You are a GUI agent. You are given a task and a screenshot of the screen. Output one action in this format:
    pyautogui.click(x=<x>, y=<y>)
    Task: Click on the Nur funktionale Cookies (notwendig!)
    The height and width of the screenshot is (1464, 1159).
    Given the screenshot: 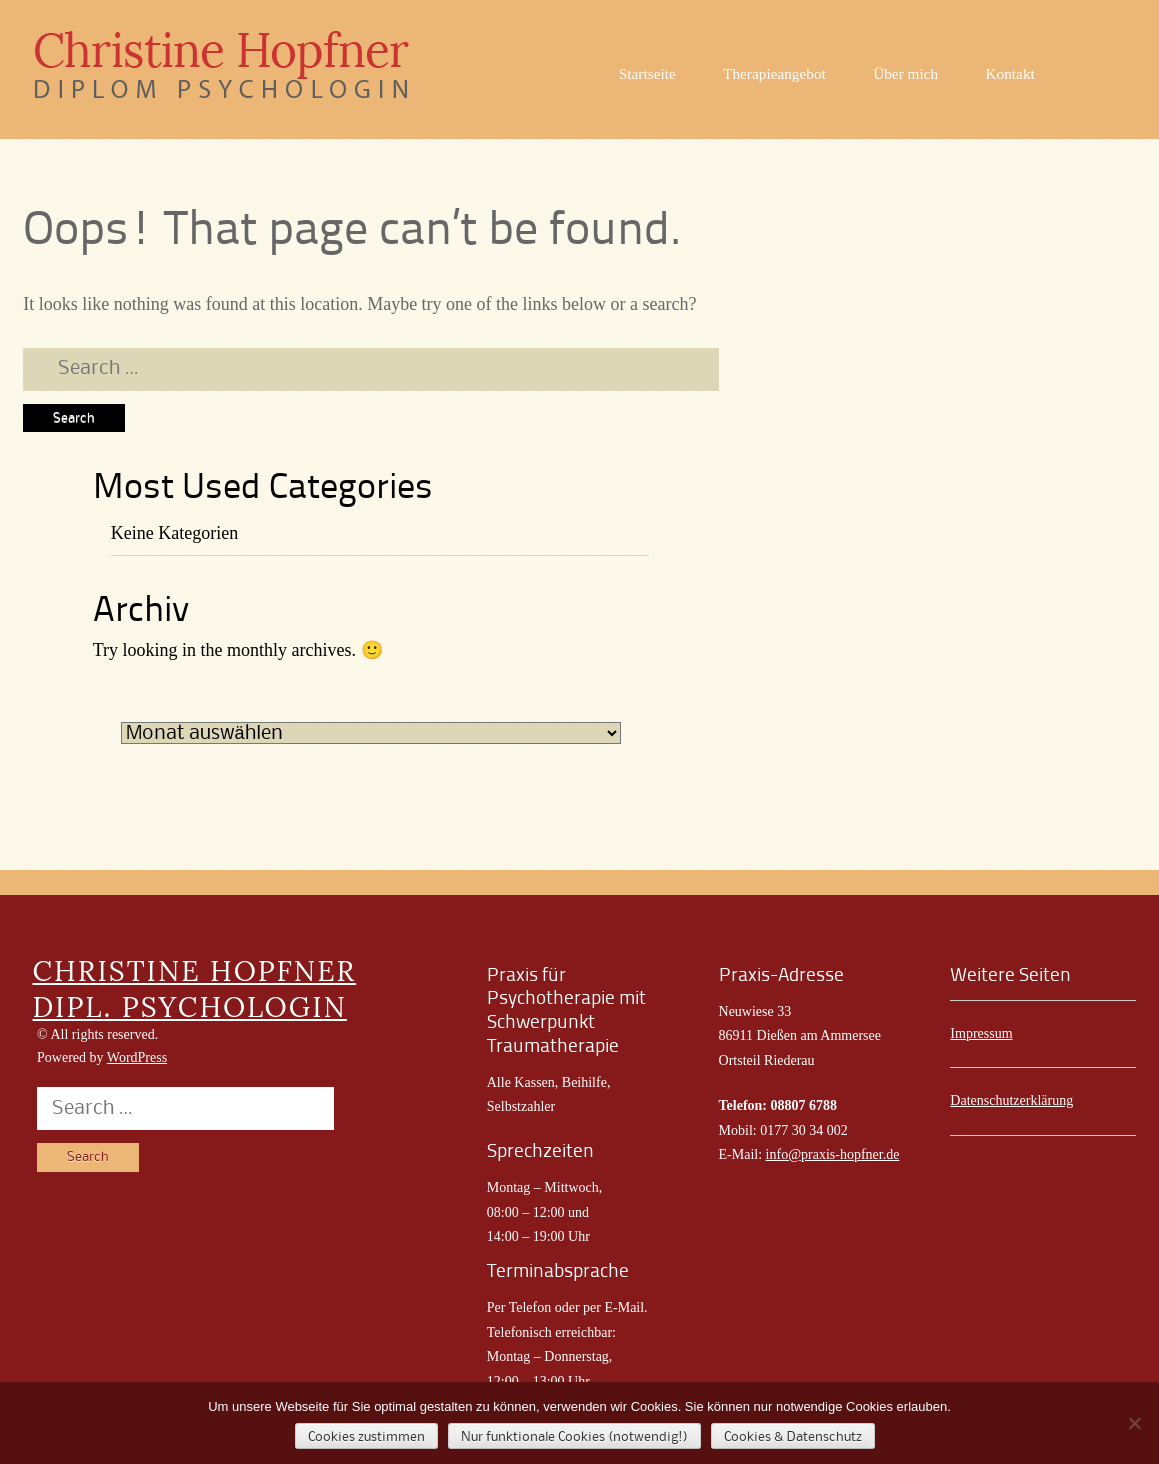 What is the action you would take?
    pyautogui.click(x=574, y=1437)
    